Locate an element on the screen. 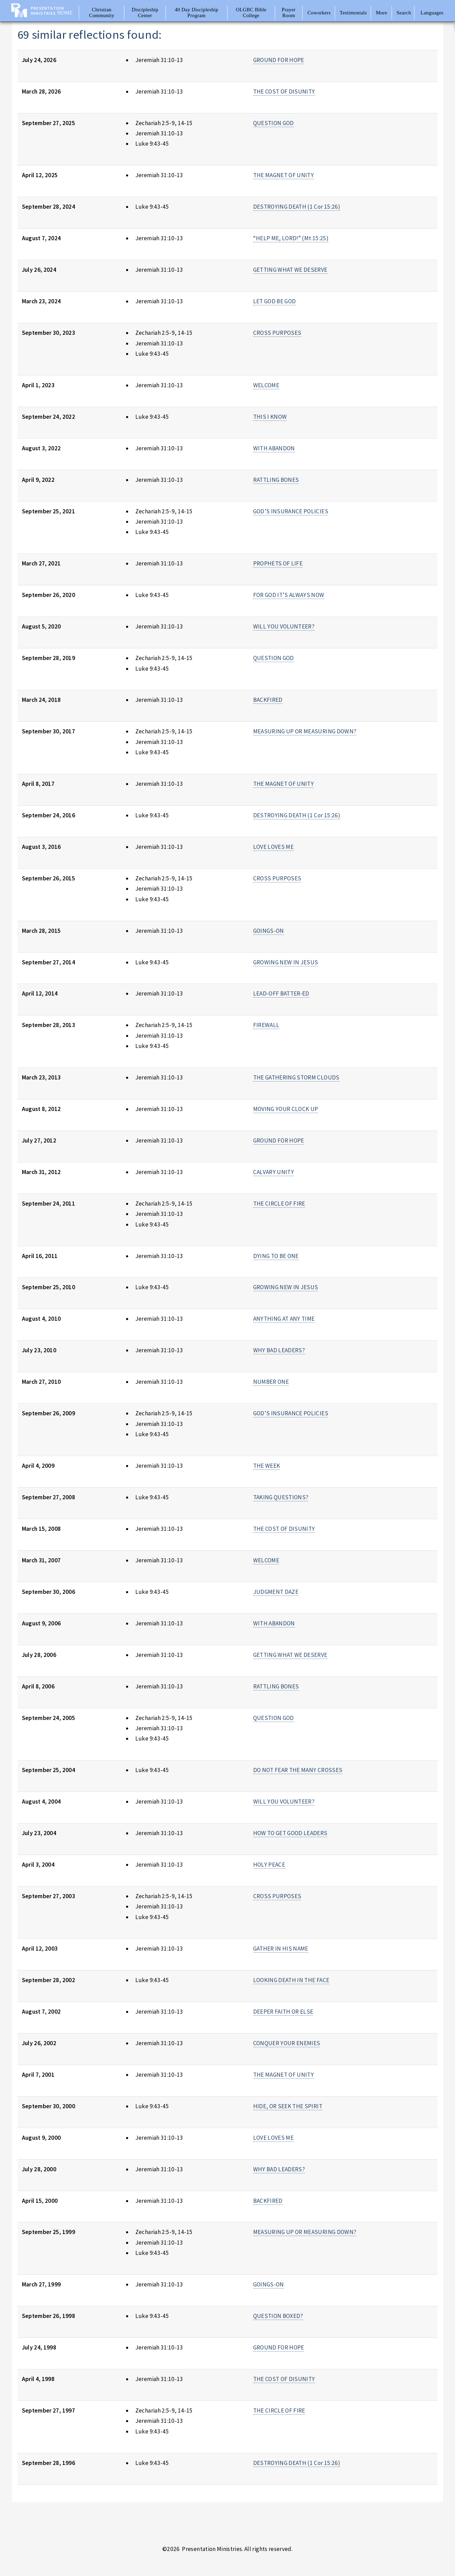  Presentation Ministries is located at coordinates (47, 10).